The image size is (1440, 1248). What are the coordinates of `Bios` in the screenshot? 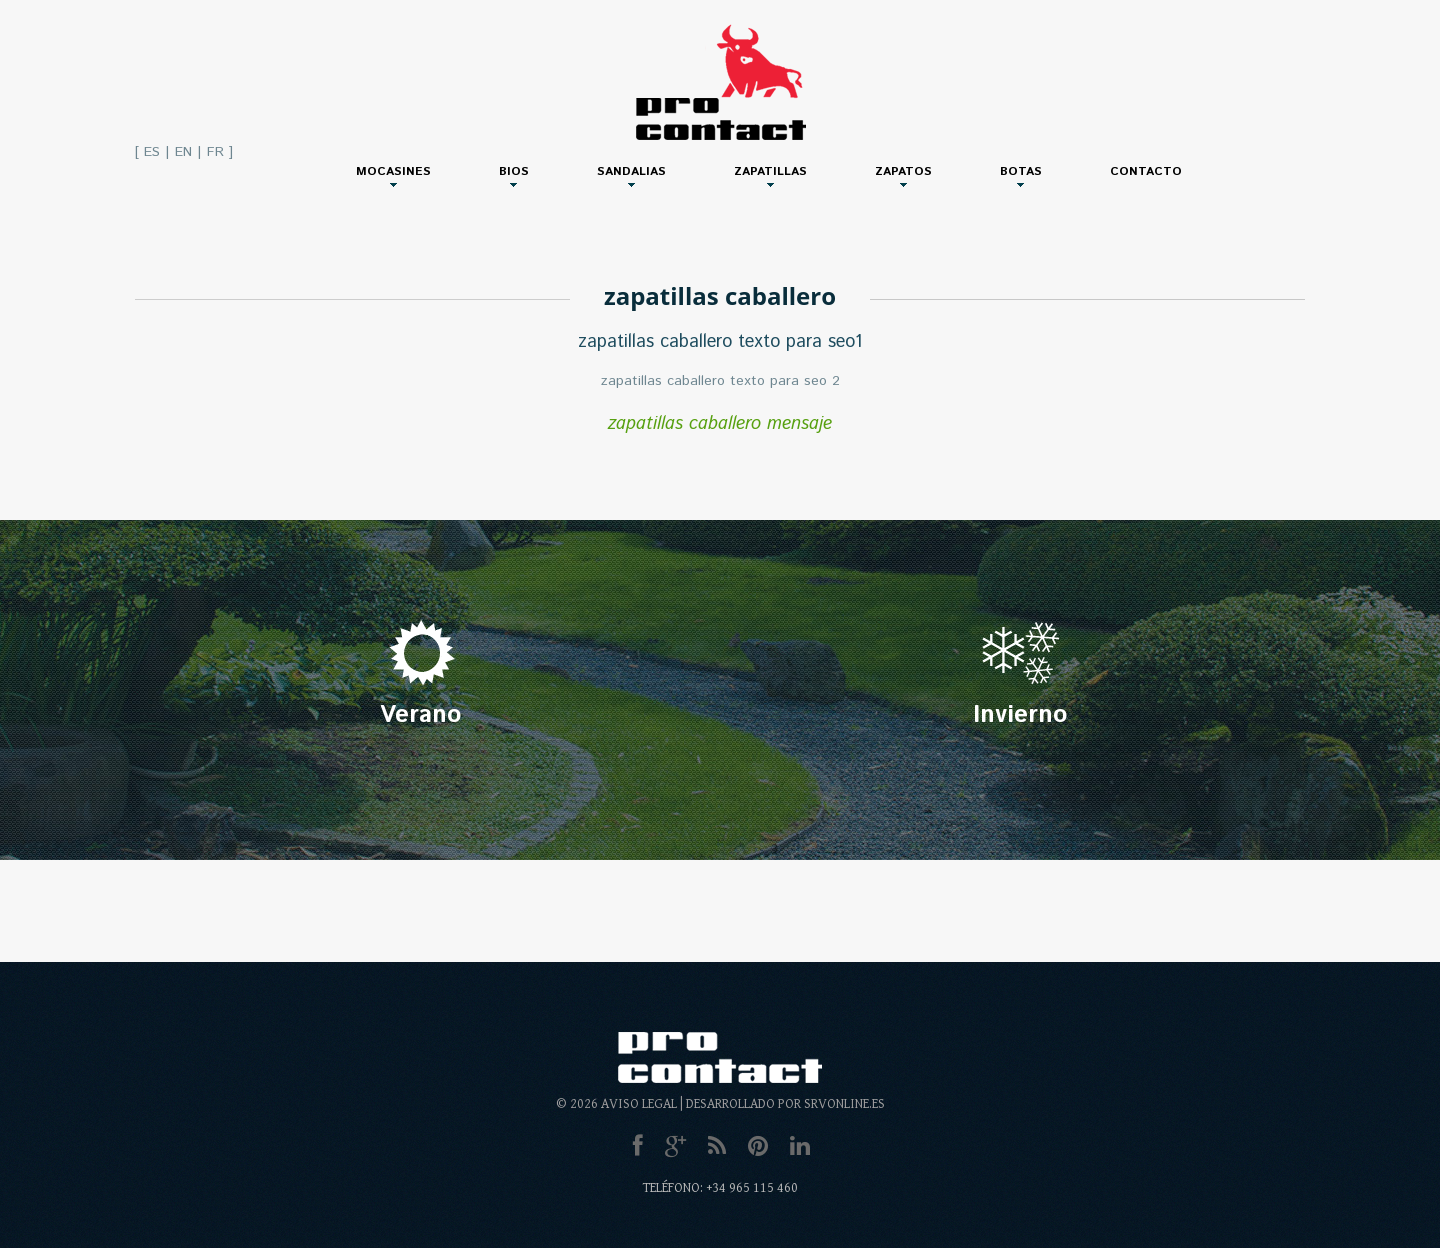 It's located at (514, 172).